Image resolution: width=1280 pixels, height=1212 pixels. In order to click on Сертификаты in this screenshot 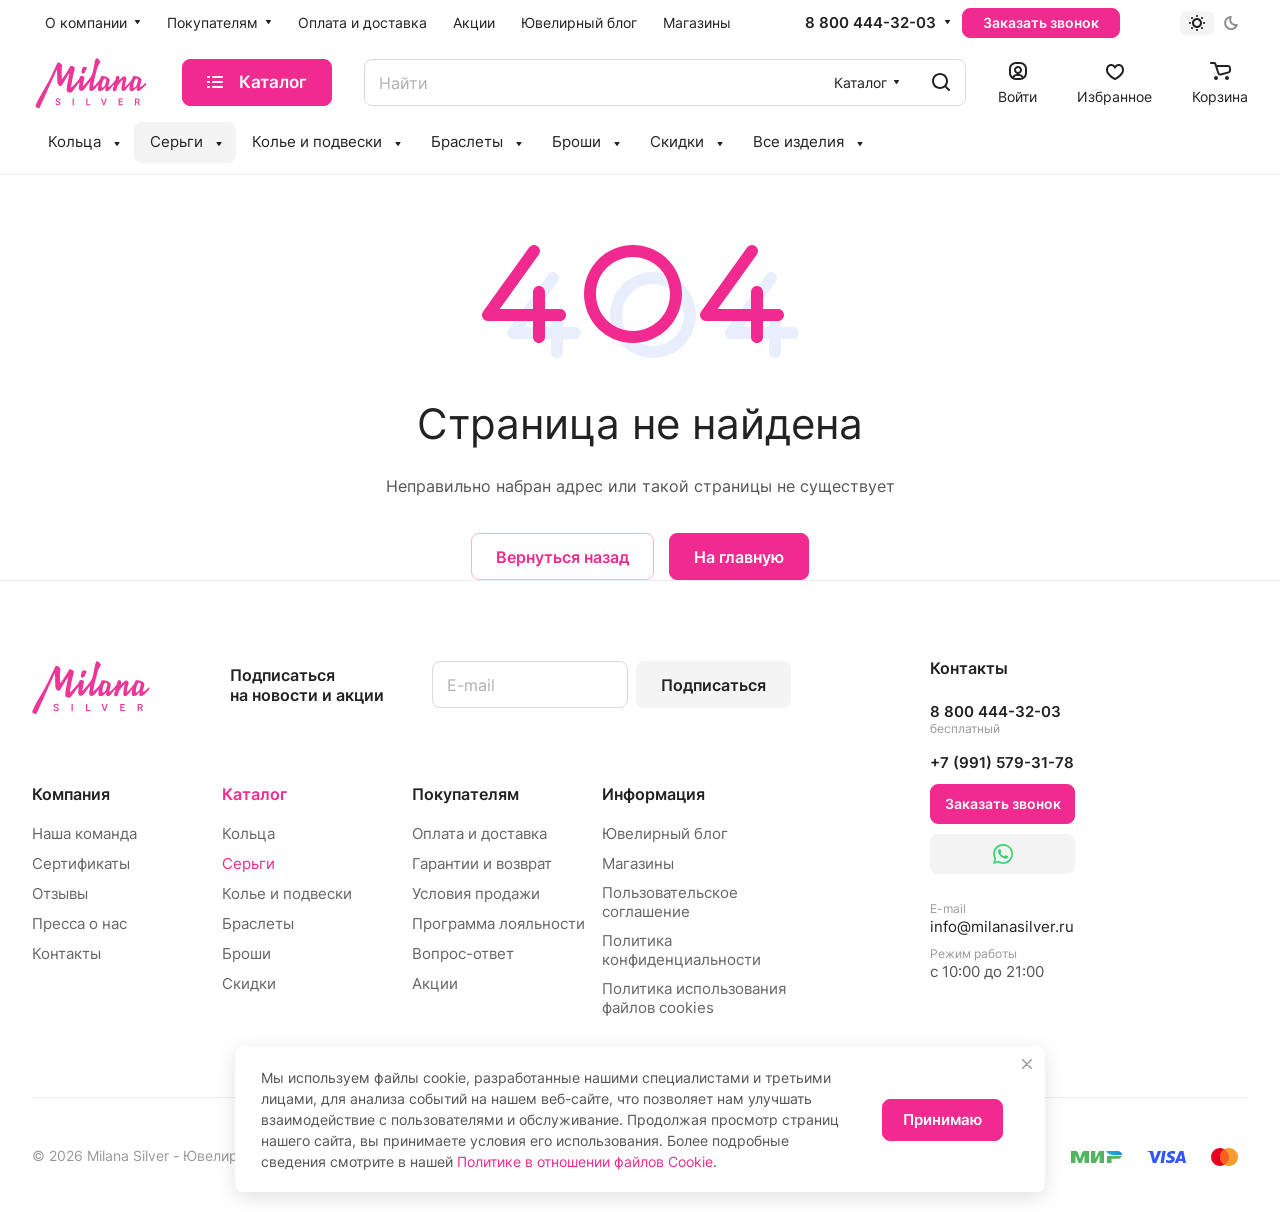, I will do `click(81, 863)`.